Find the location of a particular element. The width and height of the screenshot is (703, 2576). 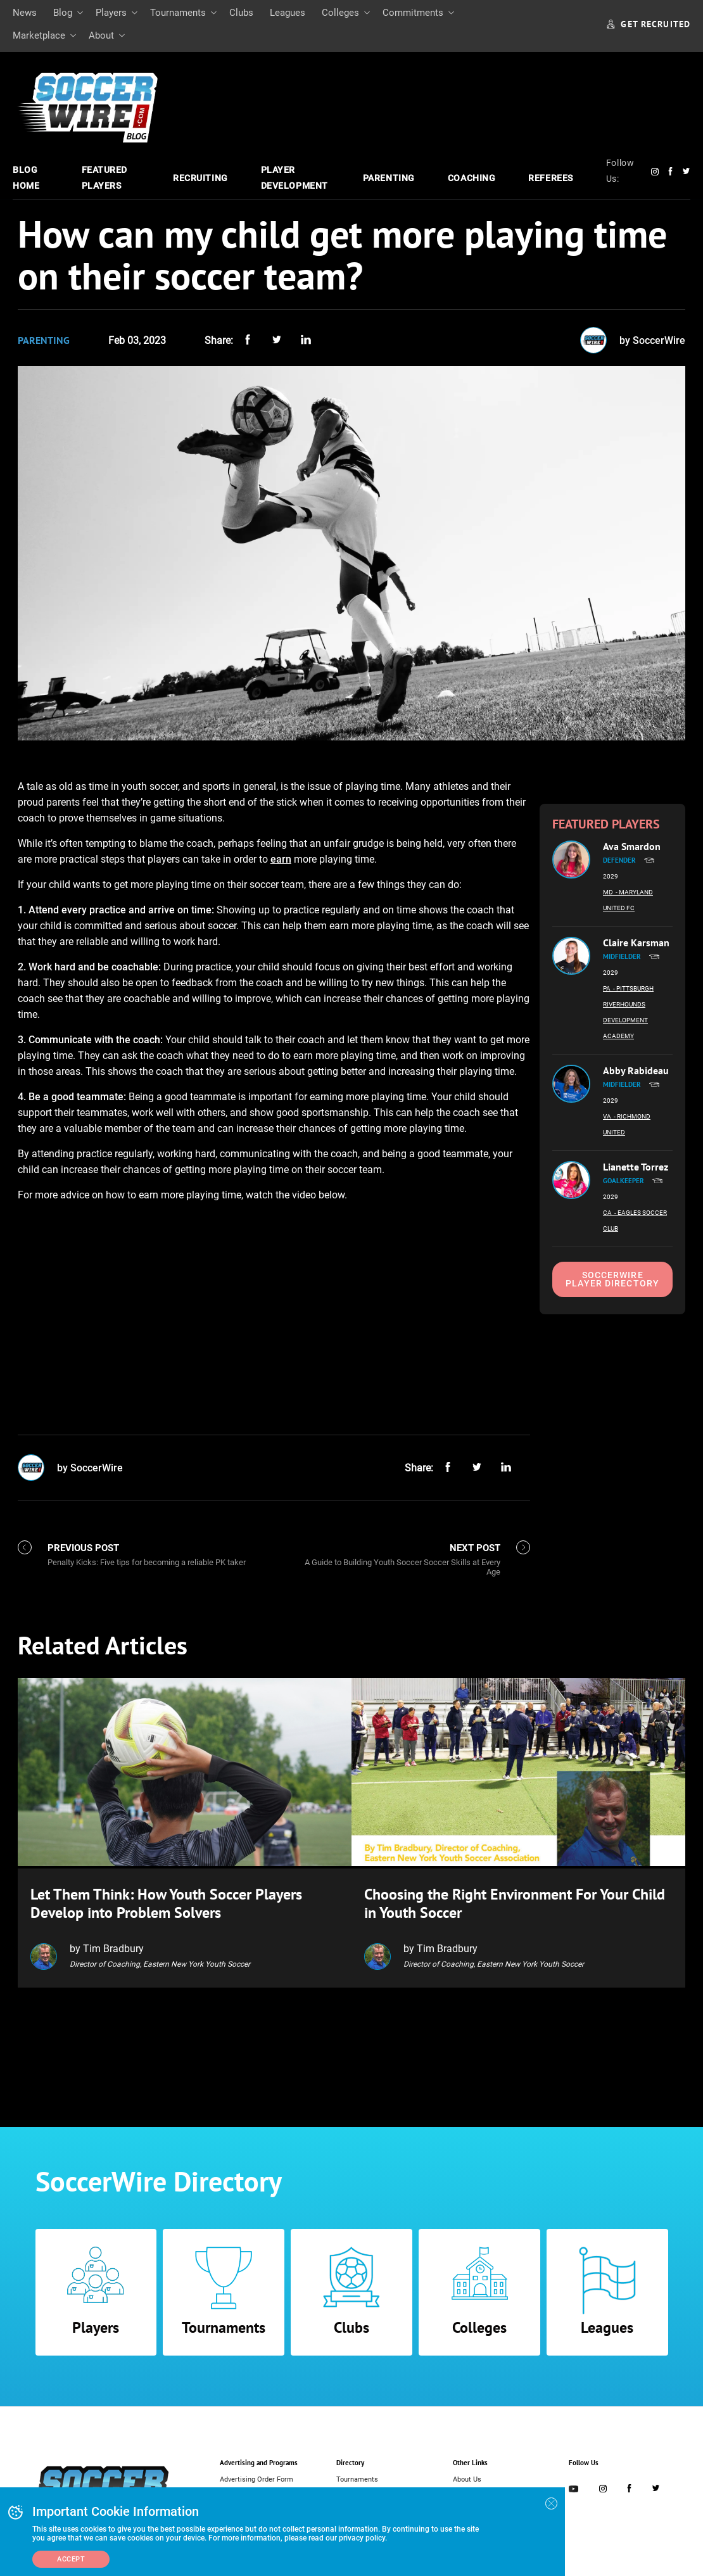

Abby Rabideau is located at coordinates (636, 1070).